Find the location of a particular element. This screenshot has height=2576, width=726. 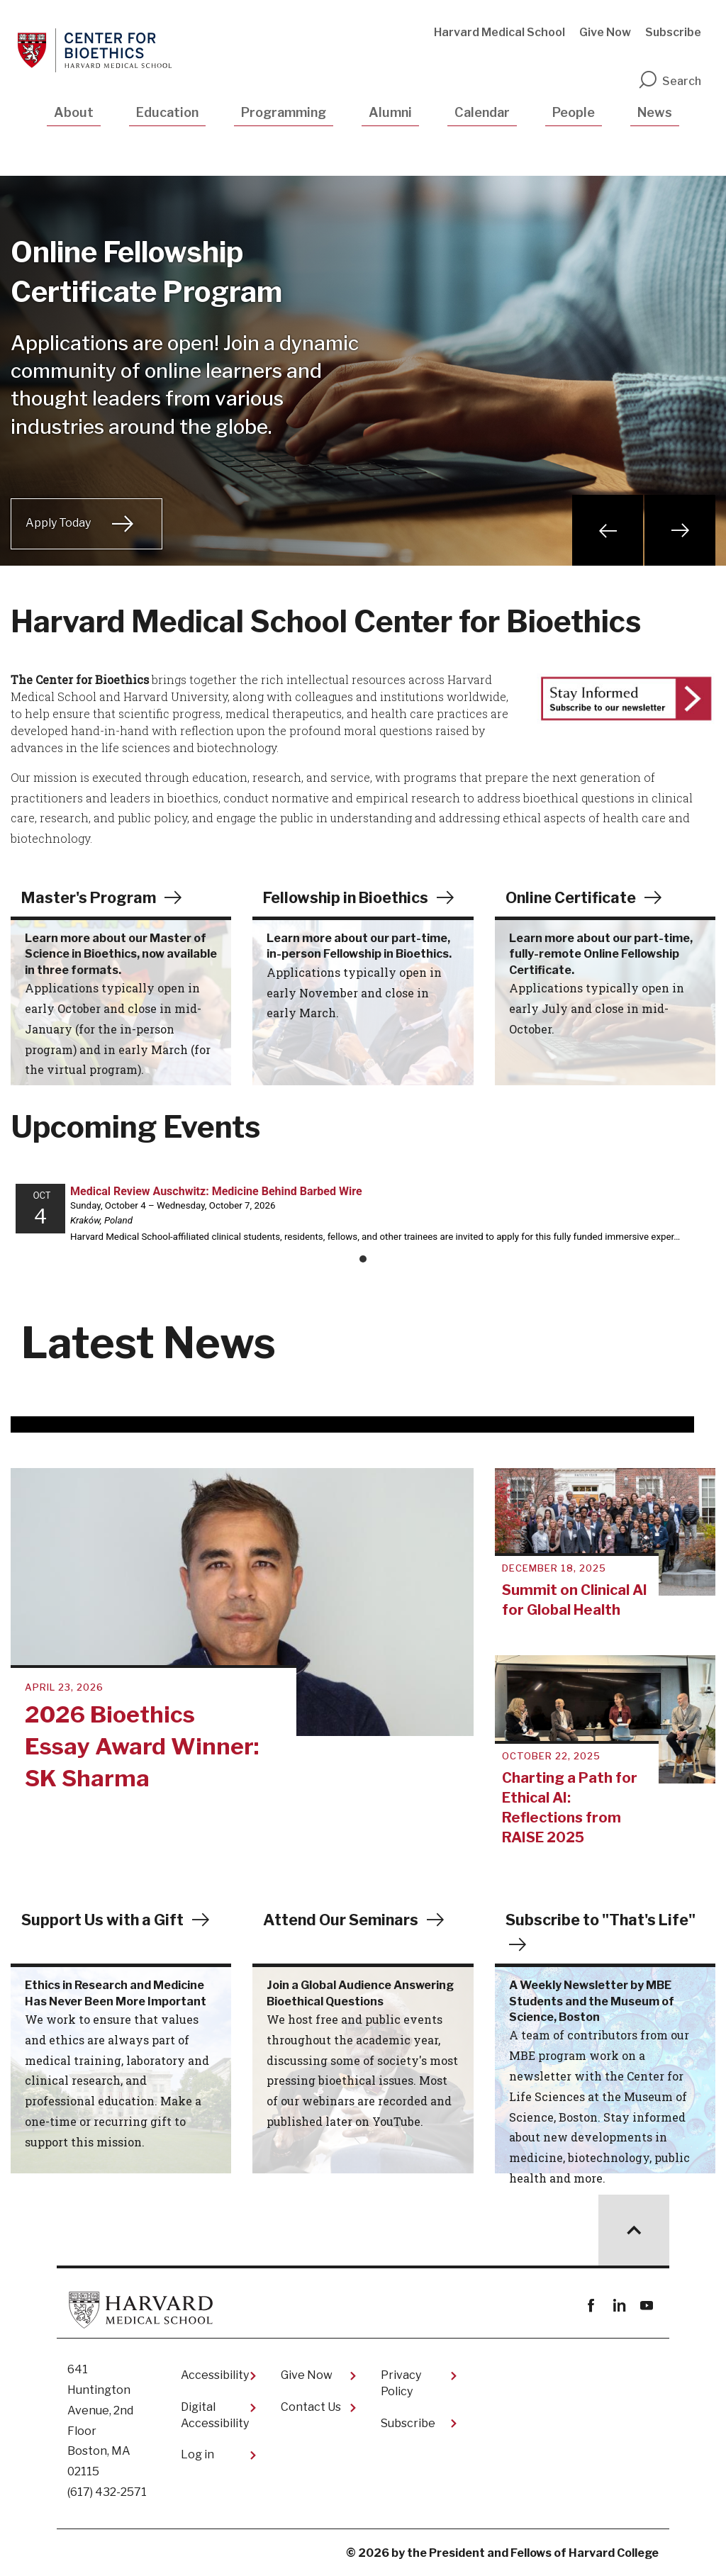

Please update your browser to view the iframe content. is located at coordinates (363, 1221).